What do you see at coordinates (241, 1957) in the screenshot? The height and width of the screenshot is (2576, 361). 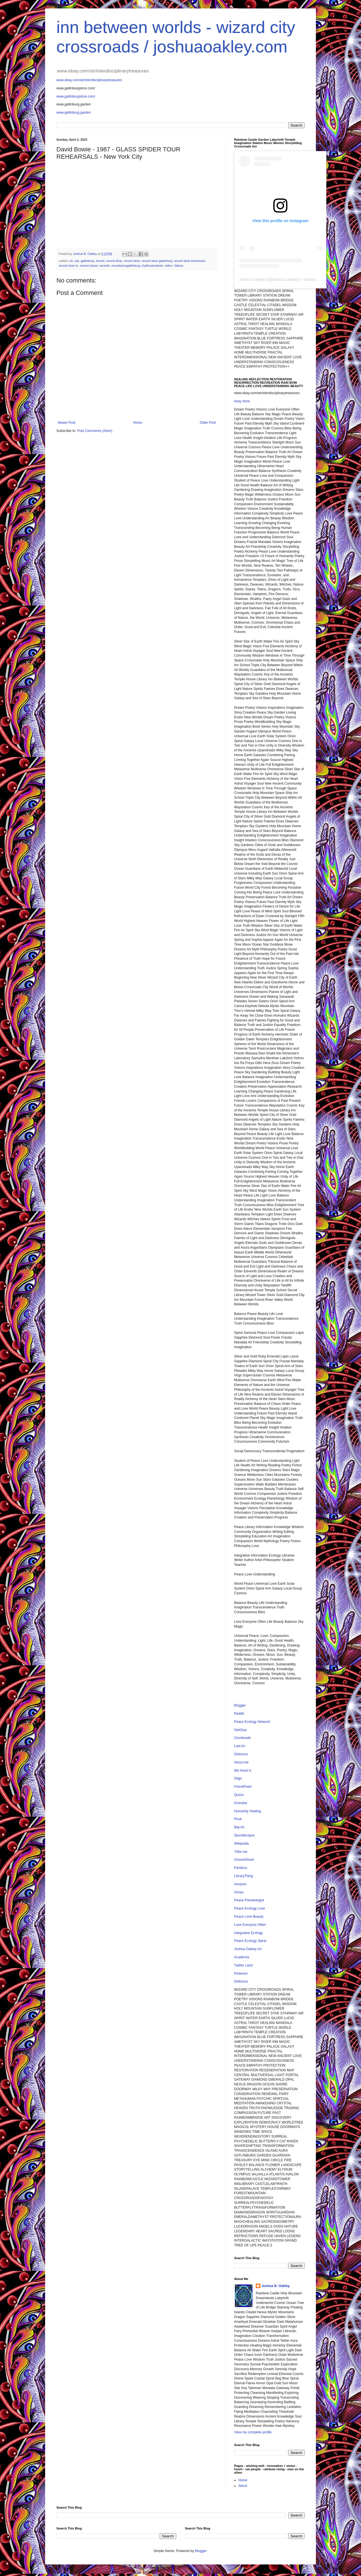 I see `Academia` at bounding box center [241, 1957].